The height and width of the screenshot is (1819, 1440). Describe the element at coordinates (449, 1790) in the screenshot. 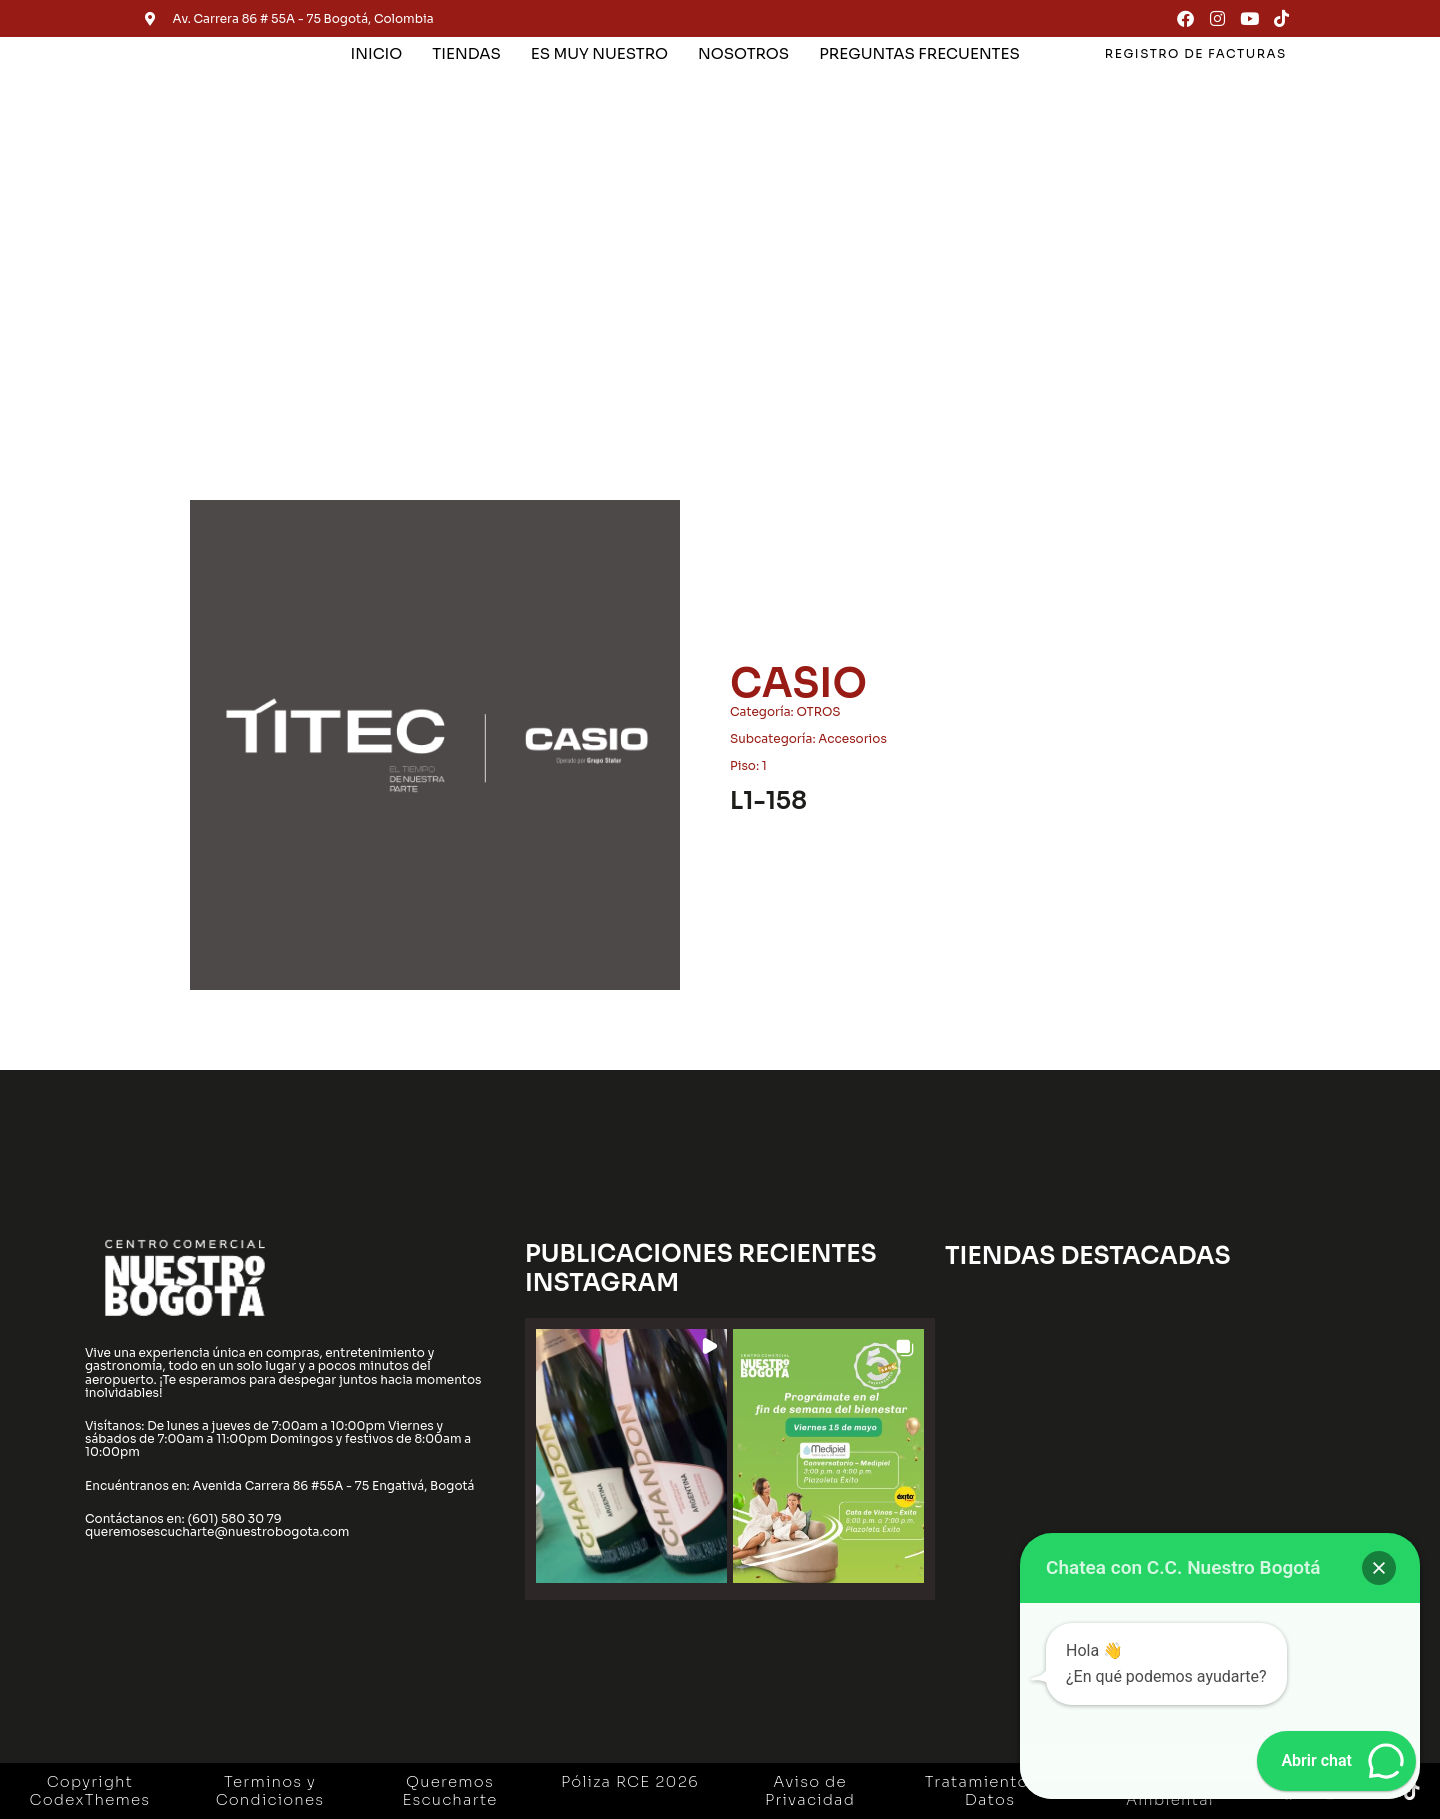

I see `Queremos Escucharte` at that location.